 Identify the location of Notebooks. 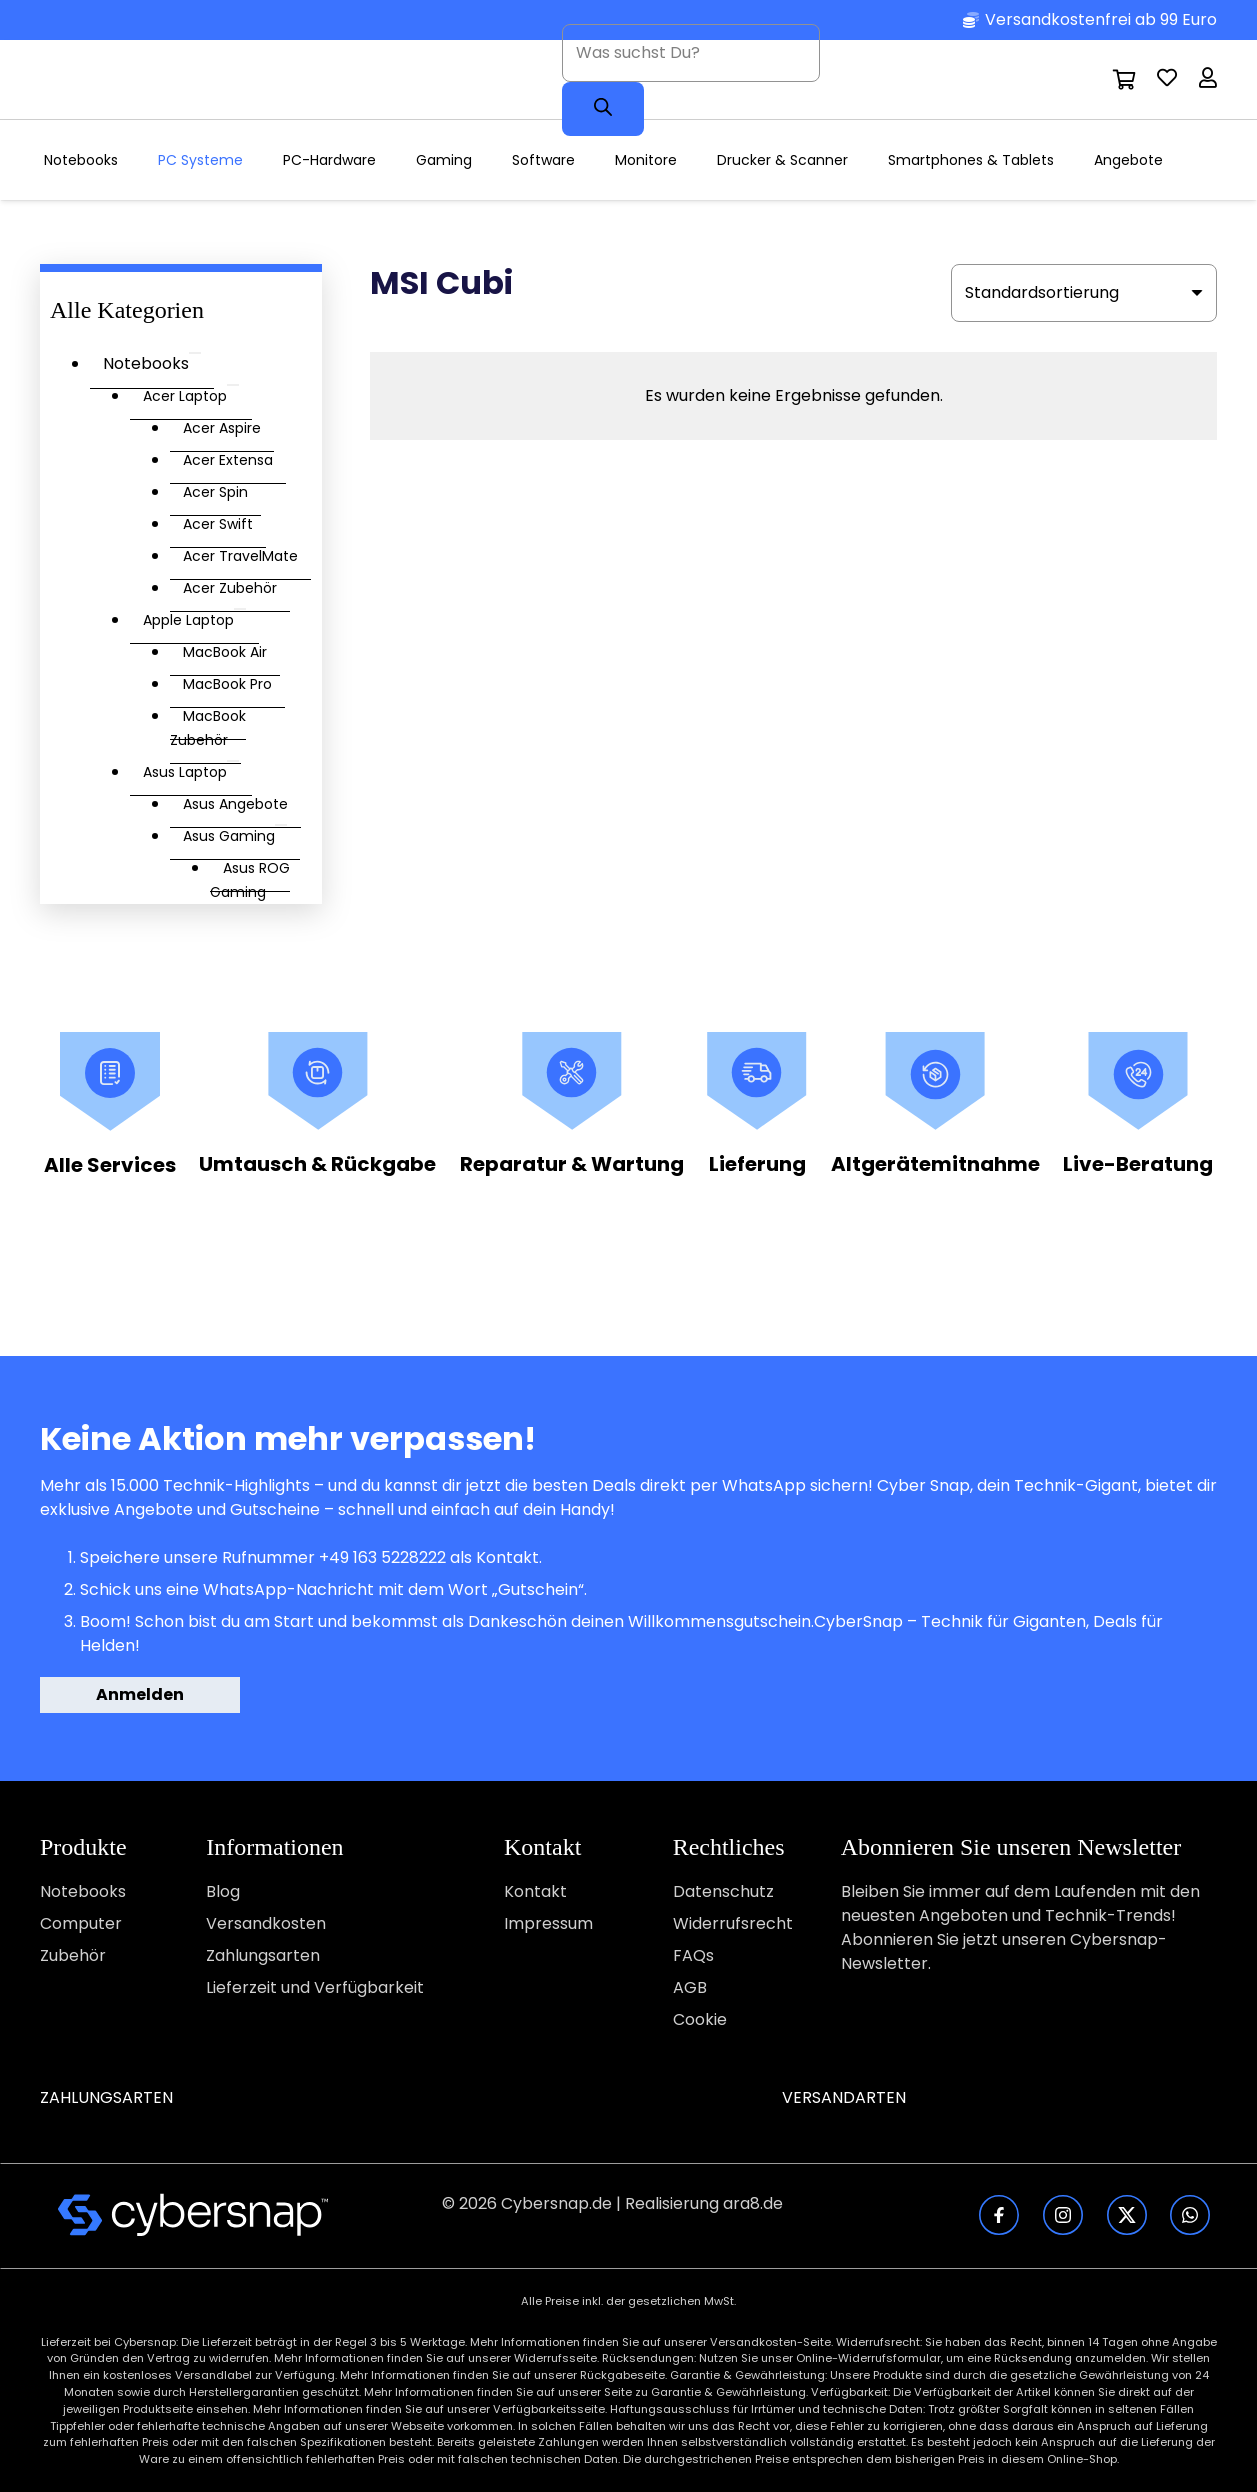
(83, 1891).